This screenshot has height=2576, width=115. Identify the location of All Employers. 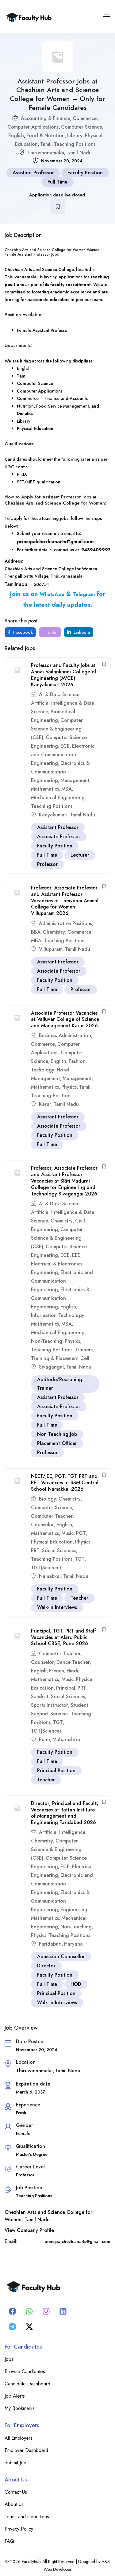
(19, 2438).